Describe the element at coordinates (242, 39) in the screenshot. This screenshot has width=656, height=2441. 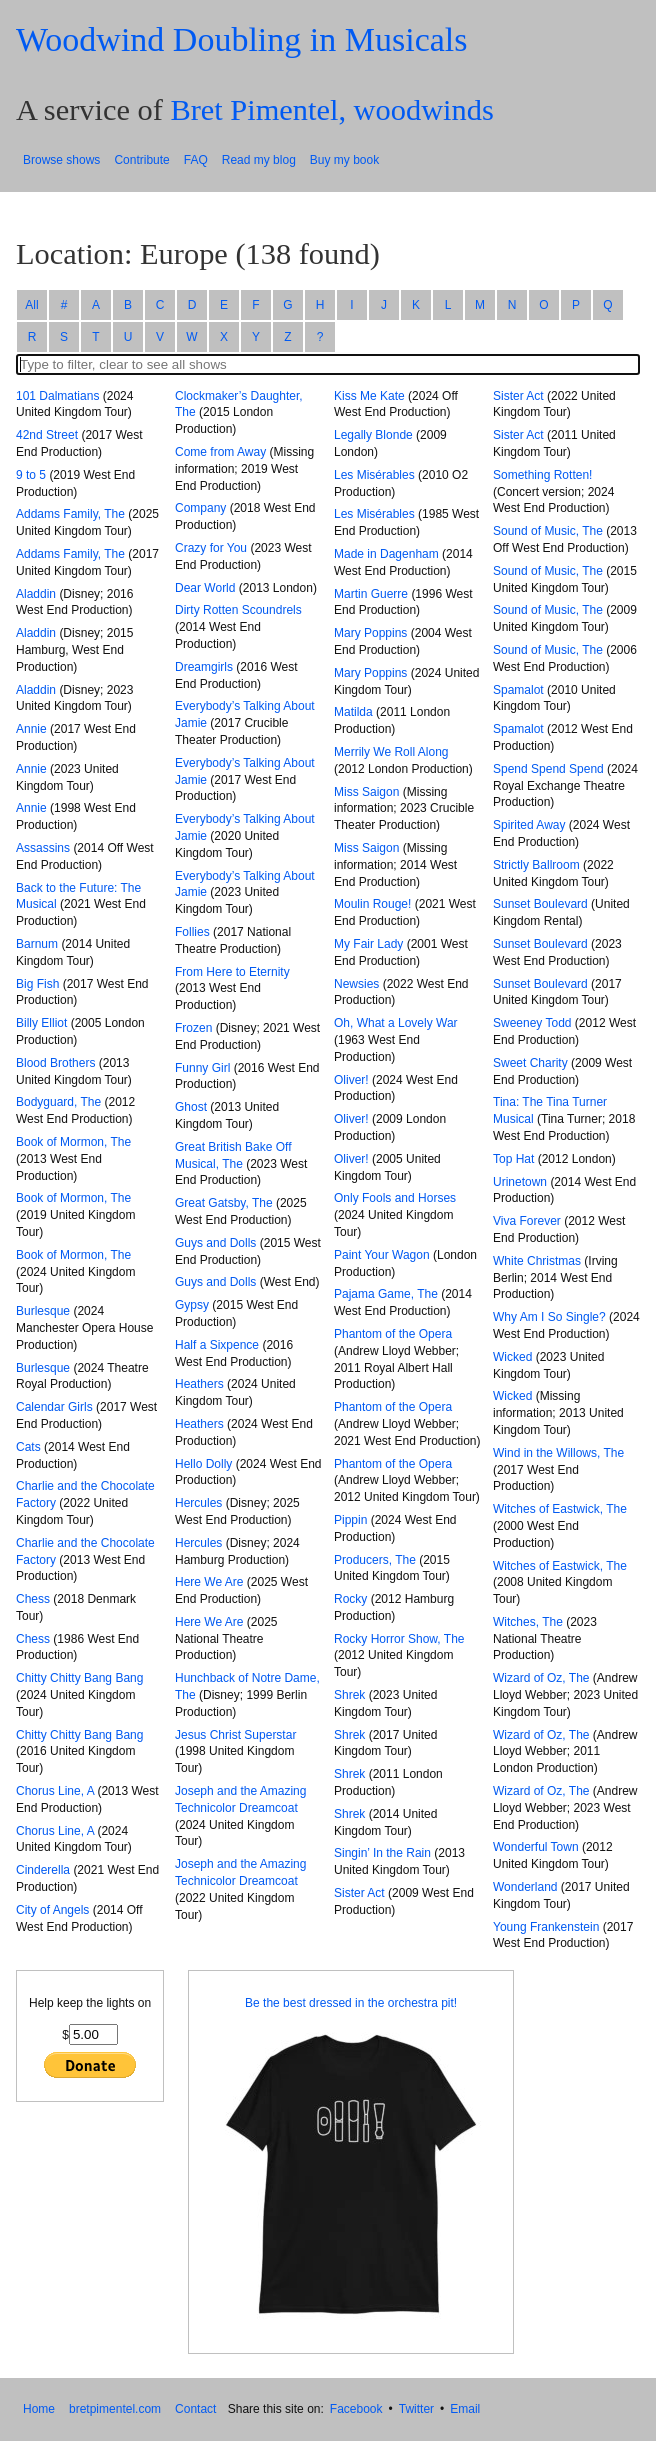
I see `Woodwind Doubling in Musicals` at that location.